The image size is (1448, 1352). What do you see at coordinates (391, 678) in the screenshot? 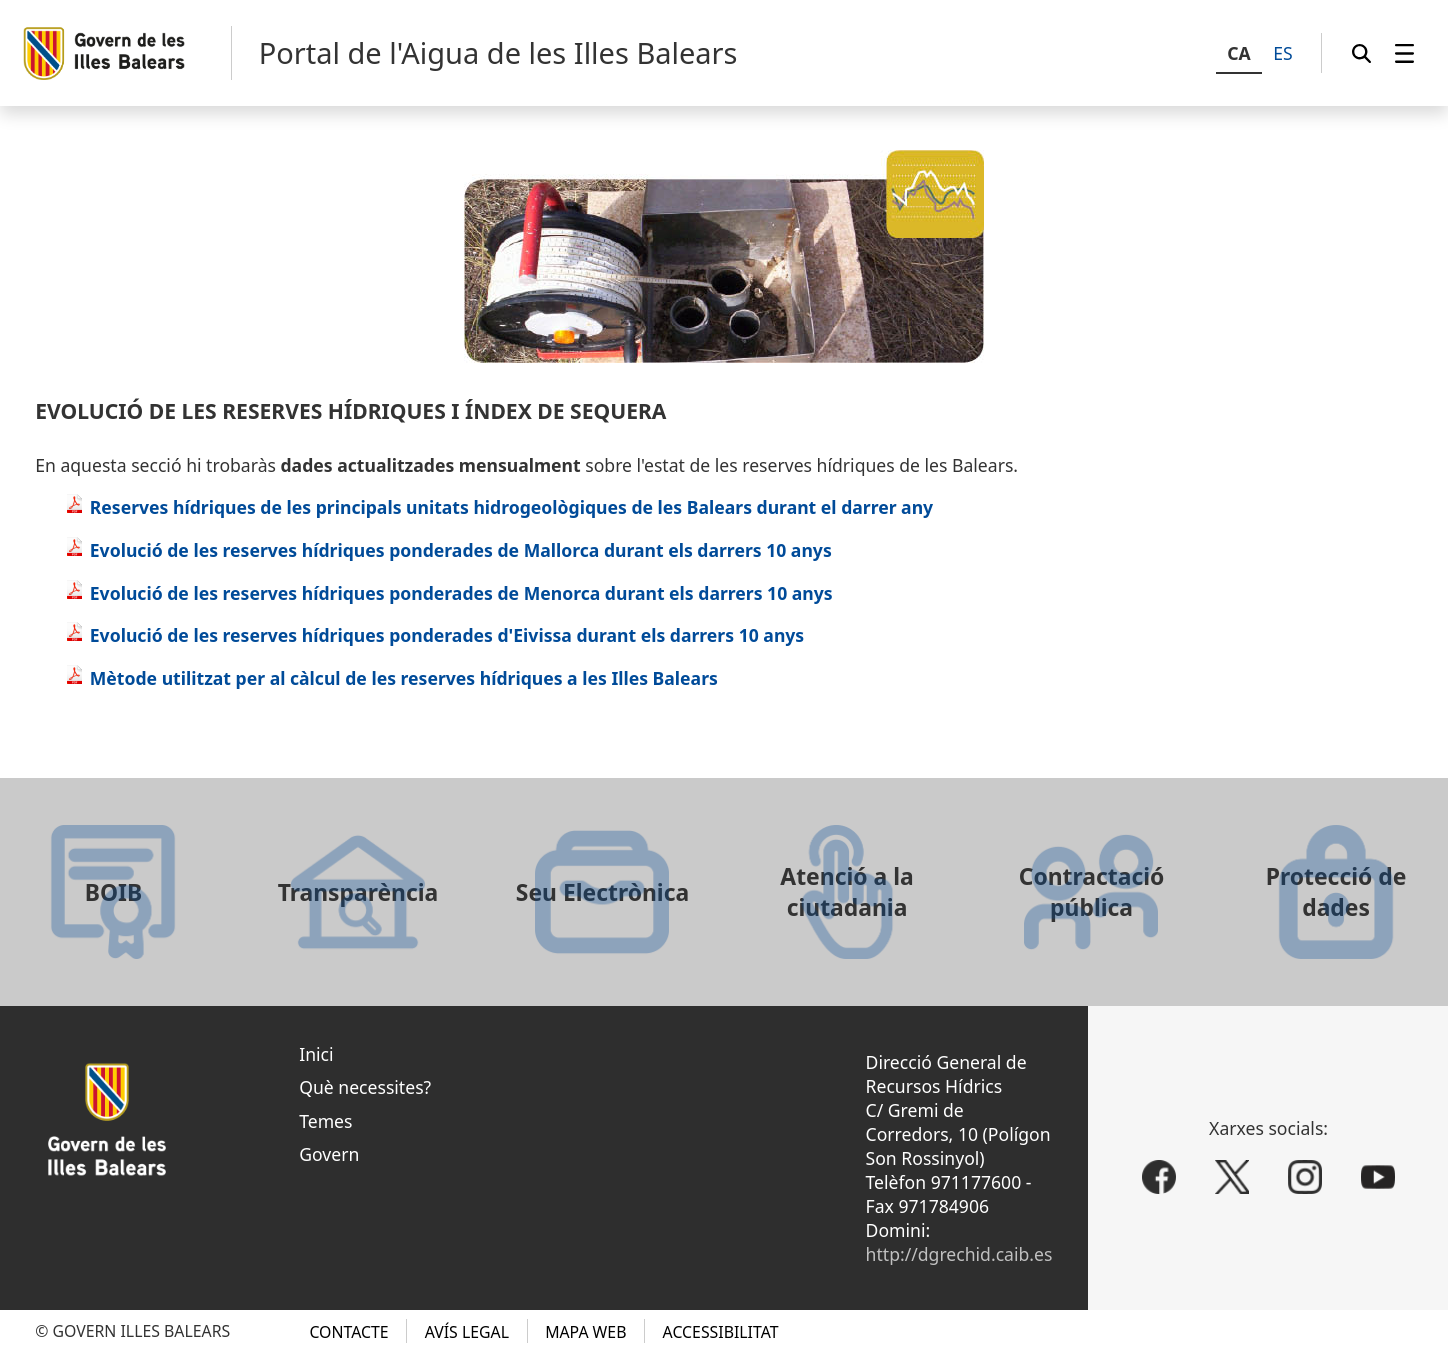
I see `Mètode utilitzat per al càlcul de les reserves hídriques a les Illes Balears` at bounding box center [391, 678].